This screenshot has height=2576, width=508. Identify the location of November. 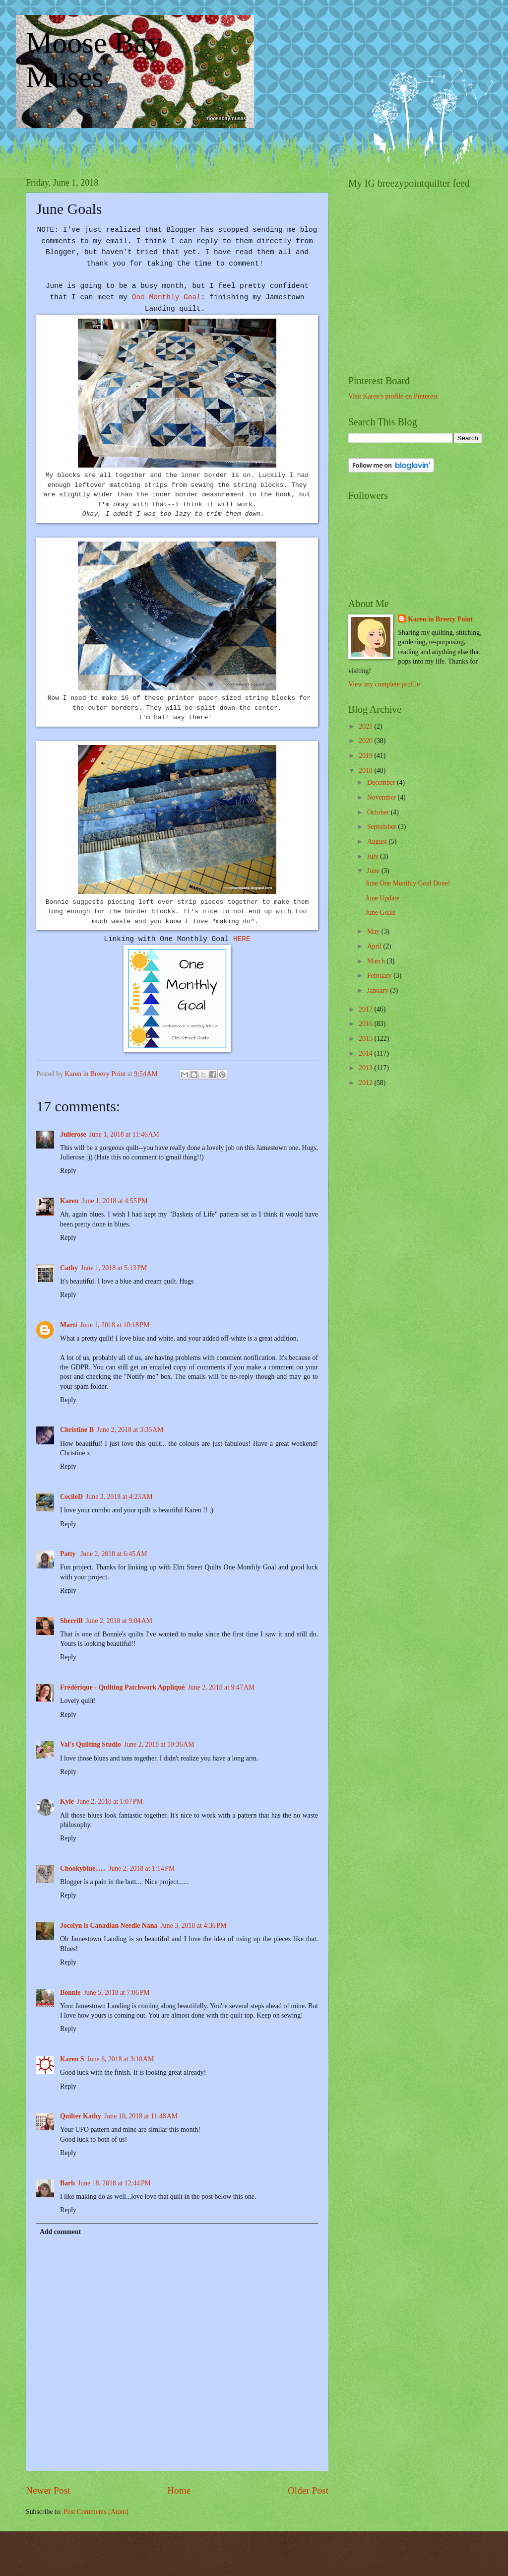
(382, 797).